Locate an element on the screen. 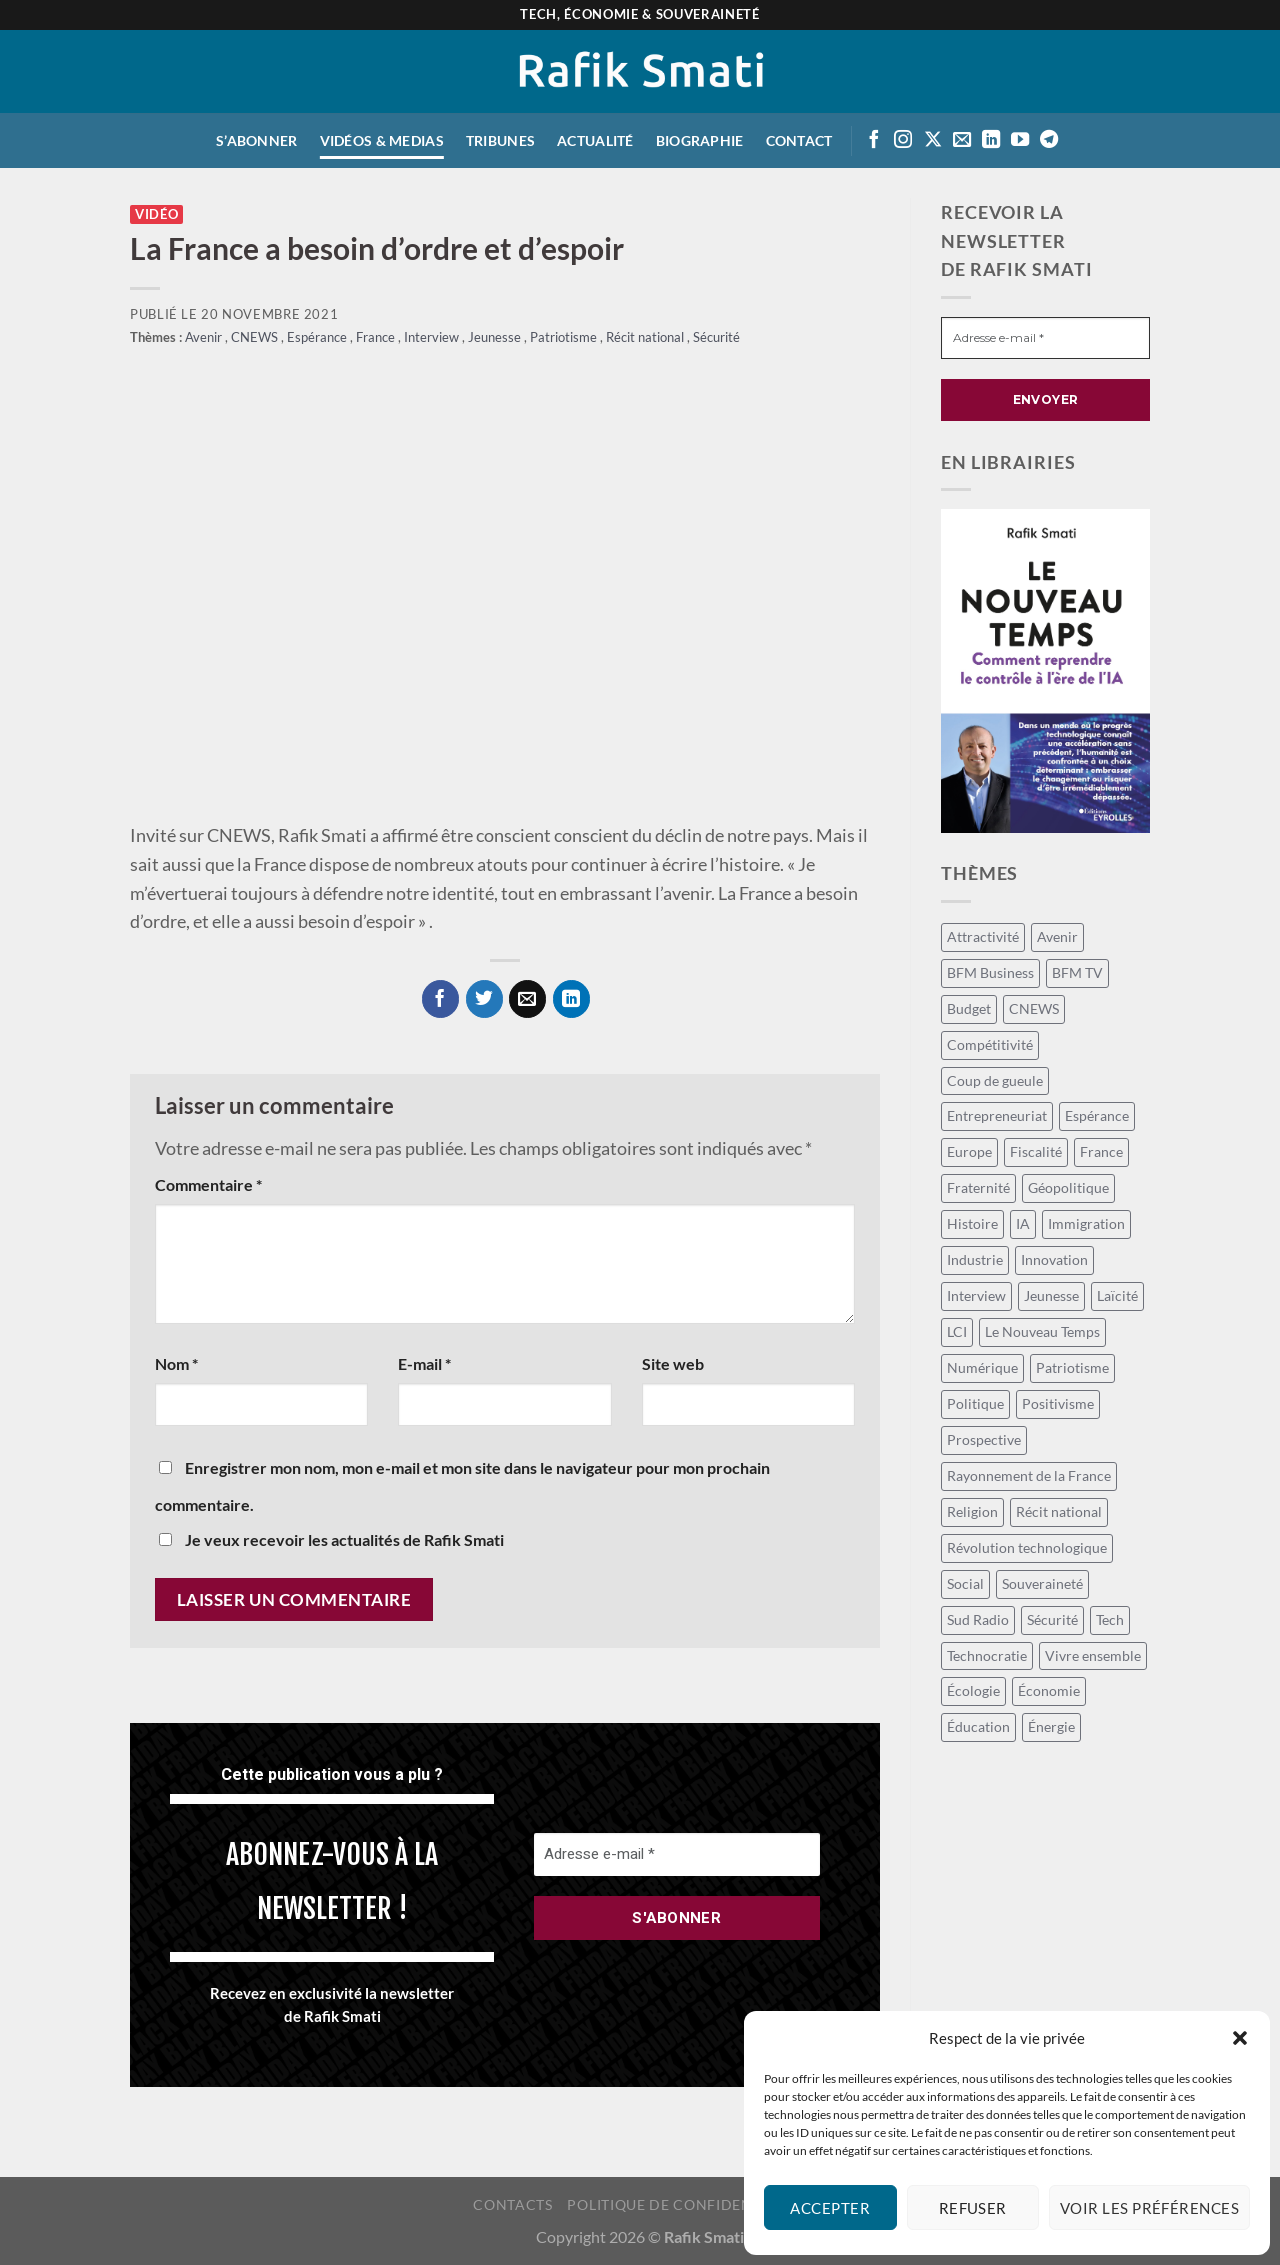  Commentaire is located at coordinates (208, 1184).